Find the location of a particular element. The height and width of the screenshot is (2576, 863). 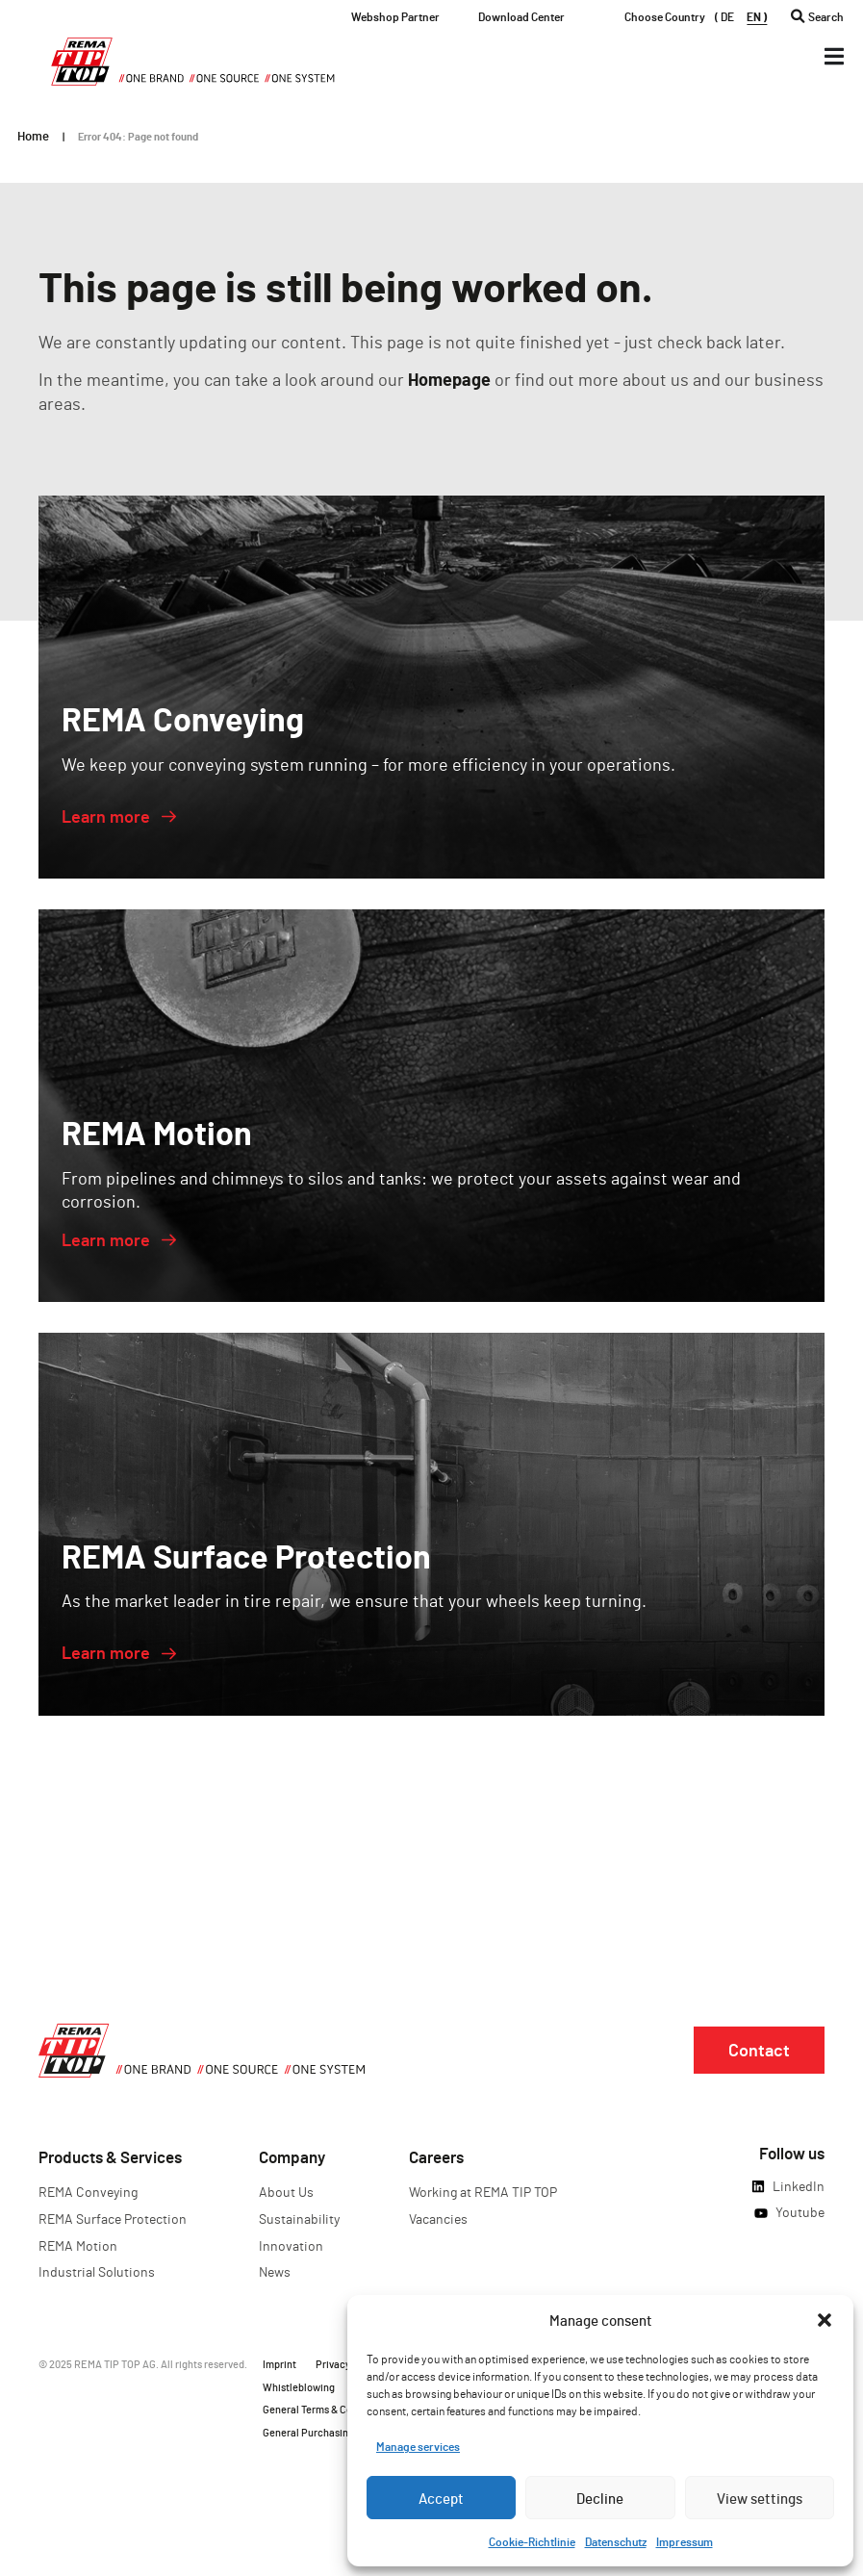

News is located at coordinates (275, 2271).